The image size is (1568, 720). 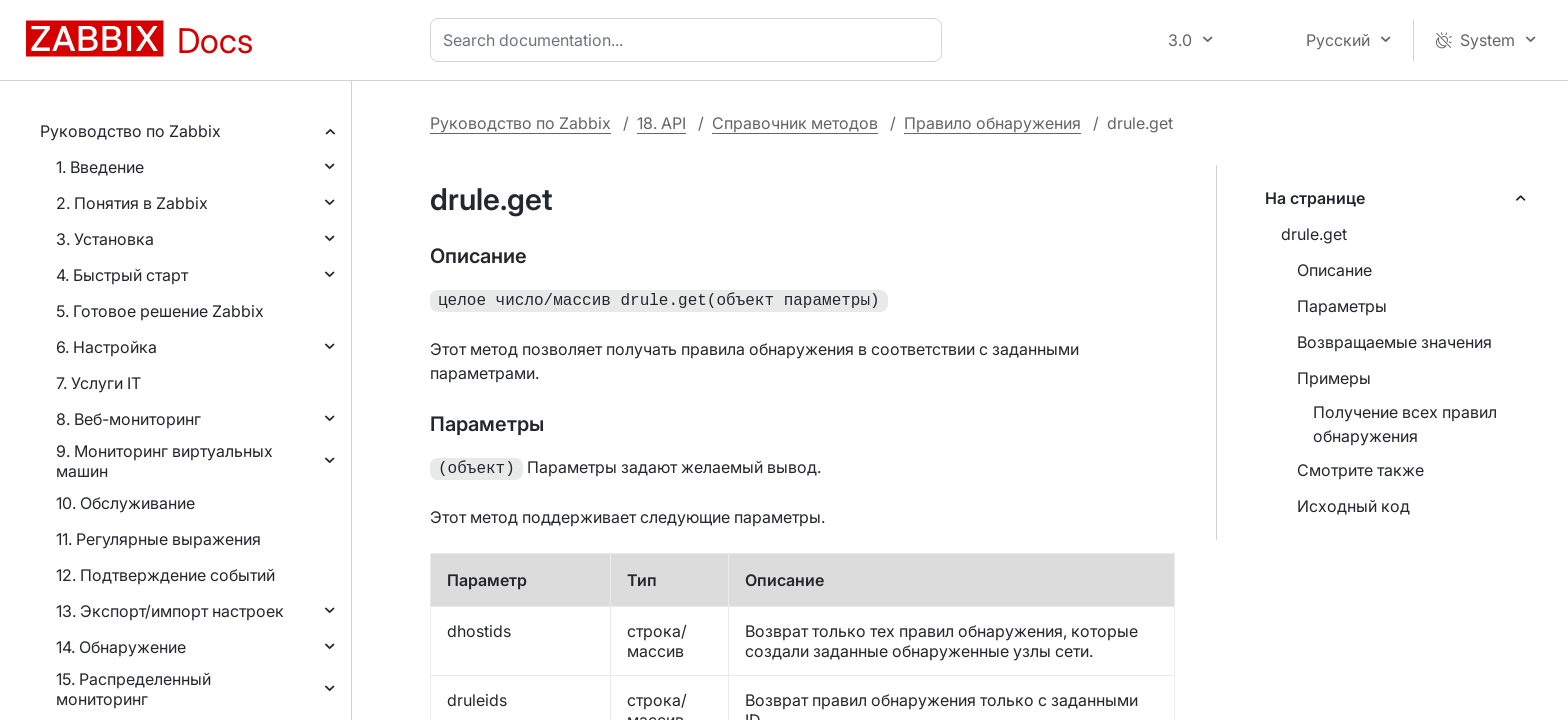 I want to click on drule.get, so click(x=1314, y=234).